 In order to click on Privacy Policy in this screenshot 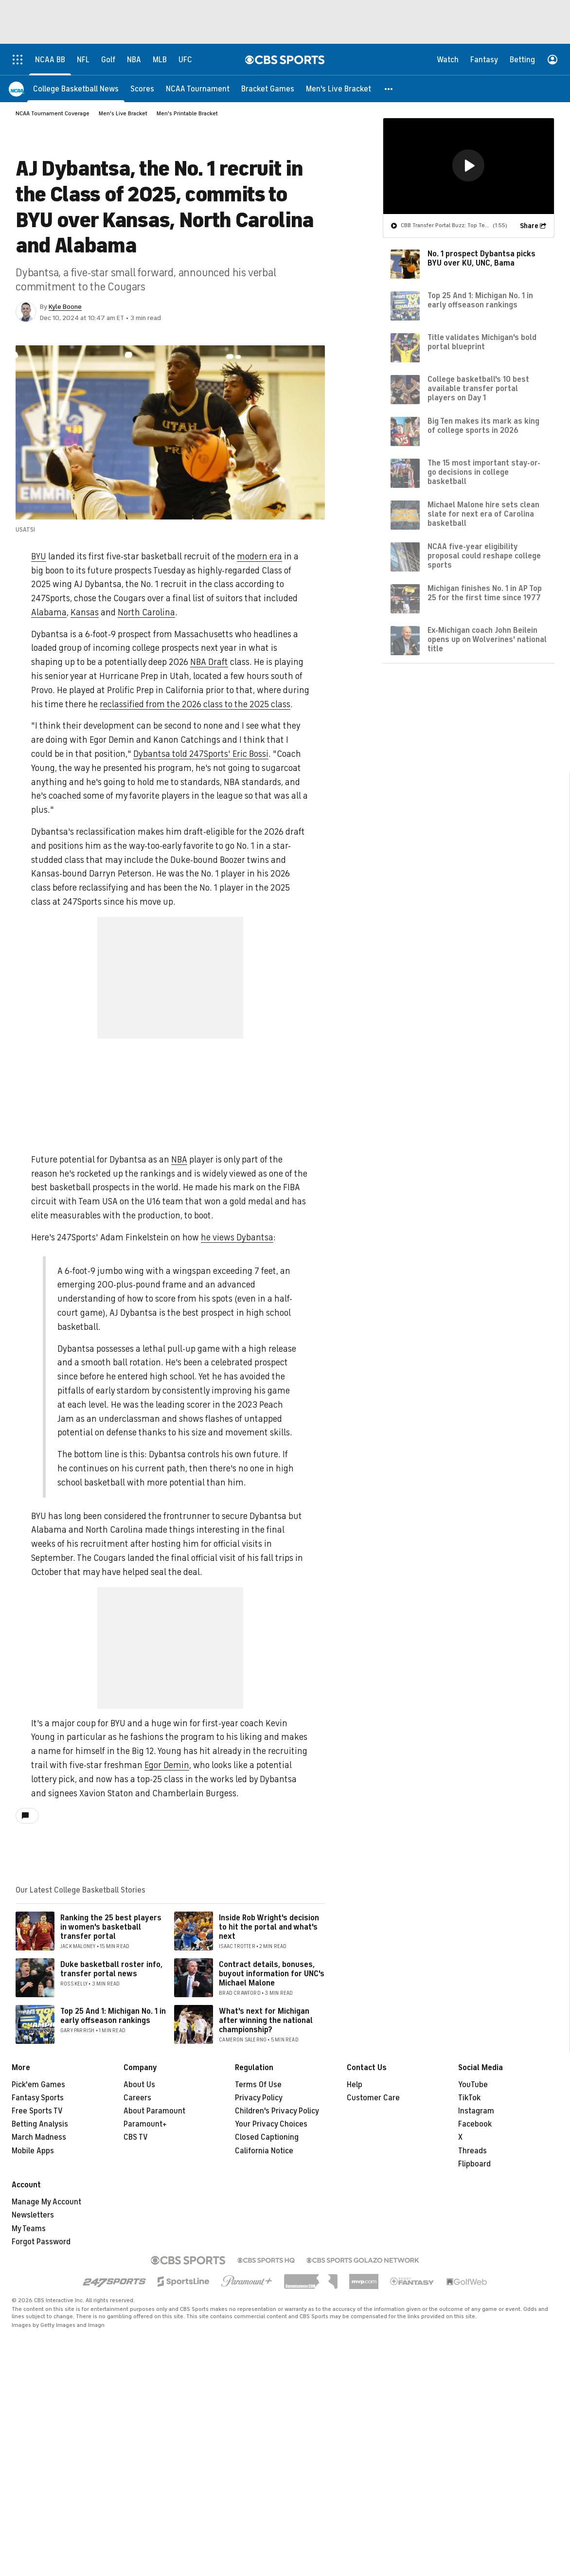, I will do `click(259, 2098)`.